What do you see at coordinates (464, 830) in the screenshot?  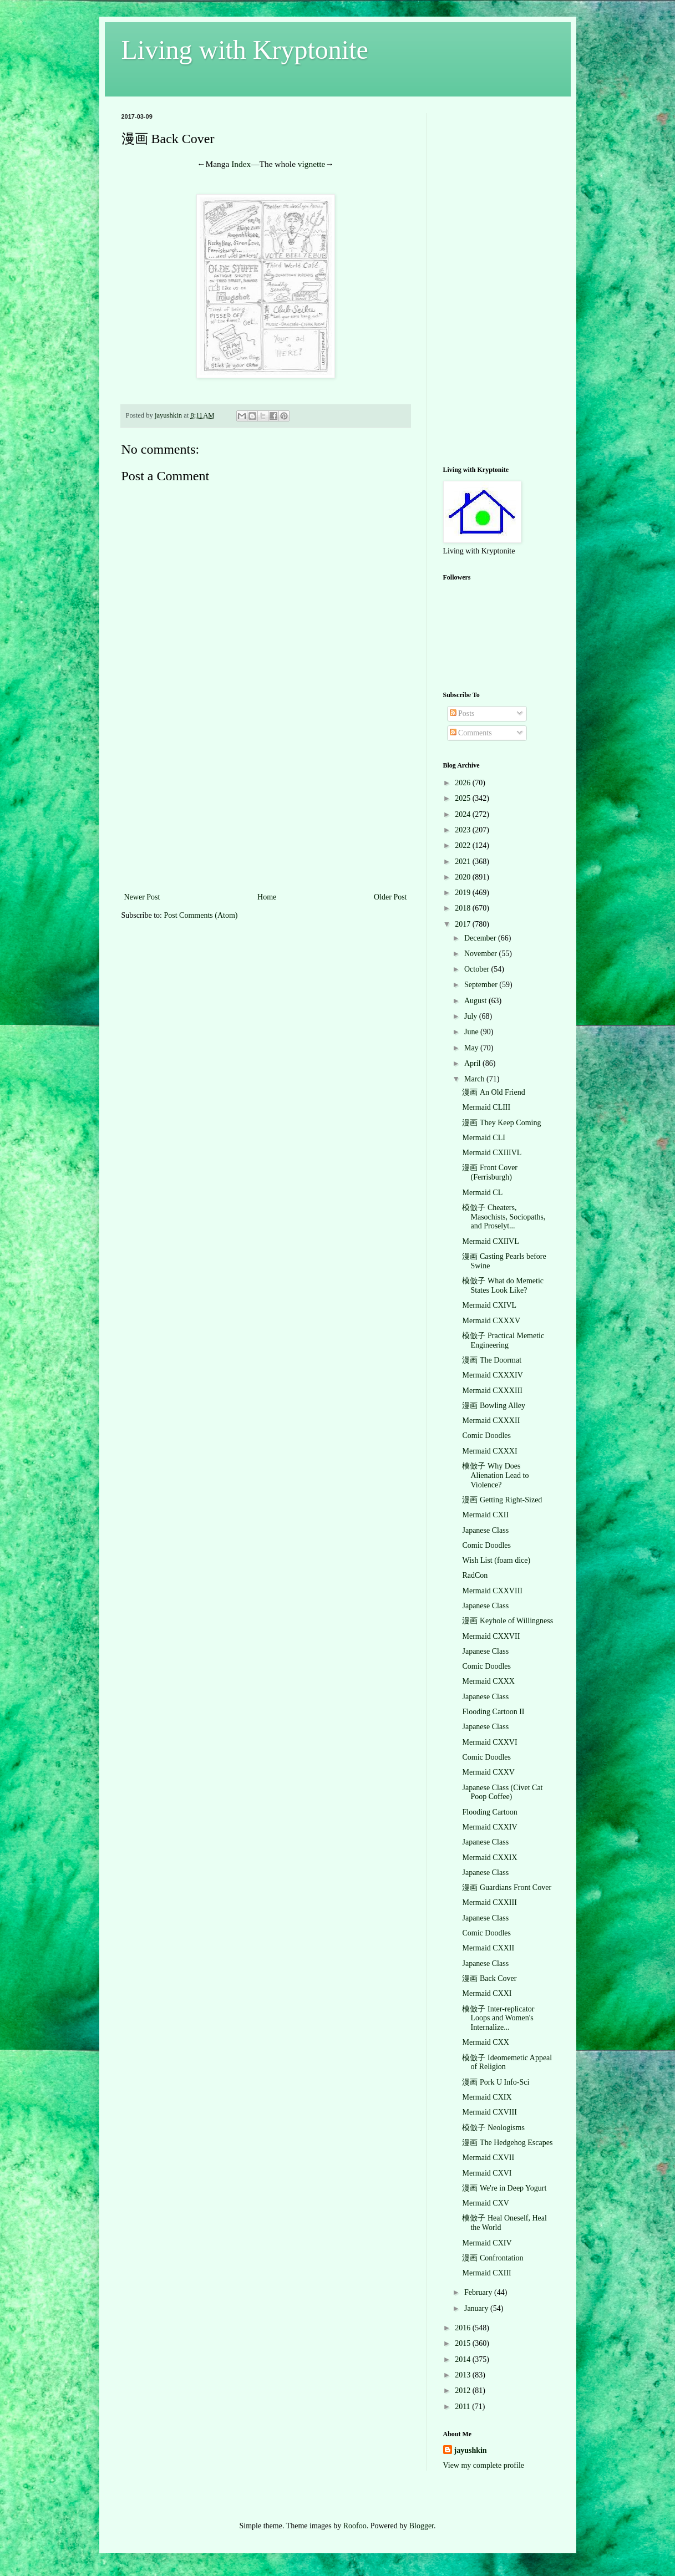 I see `2023` at bounding box center [464, 830].